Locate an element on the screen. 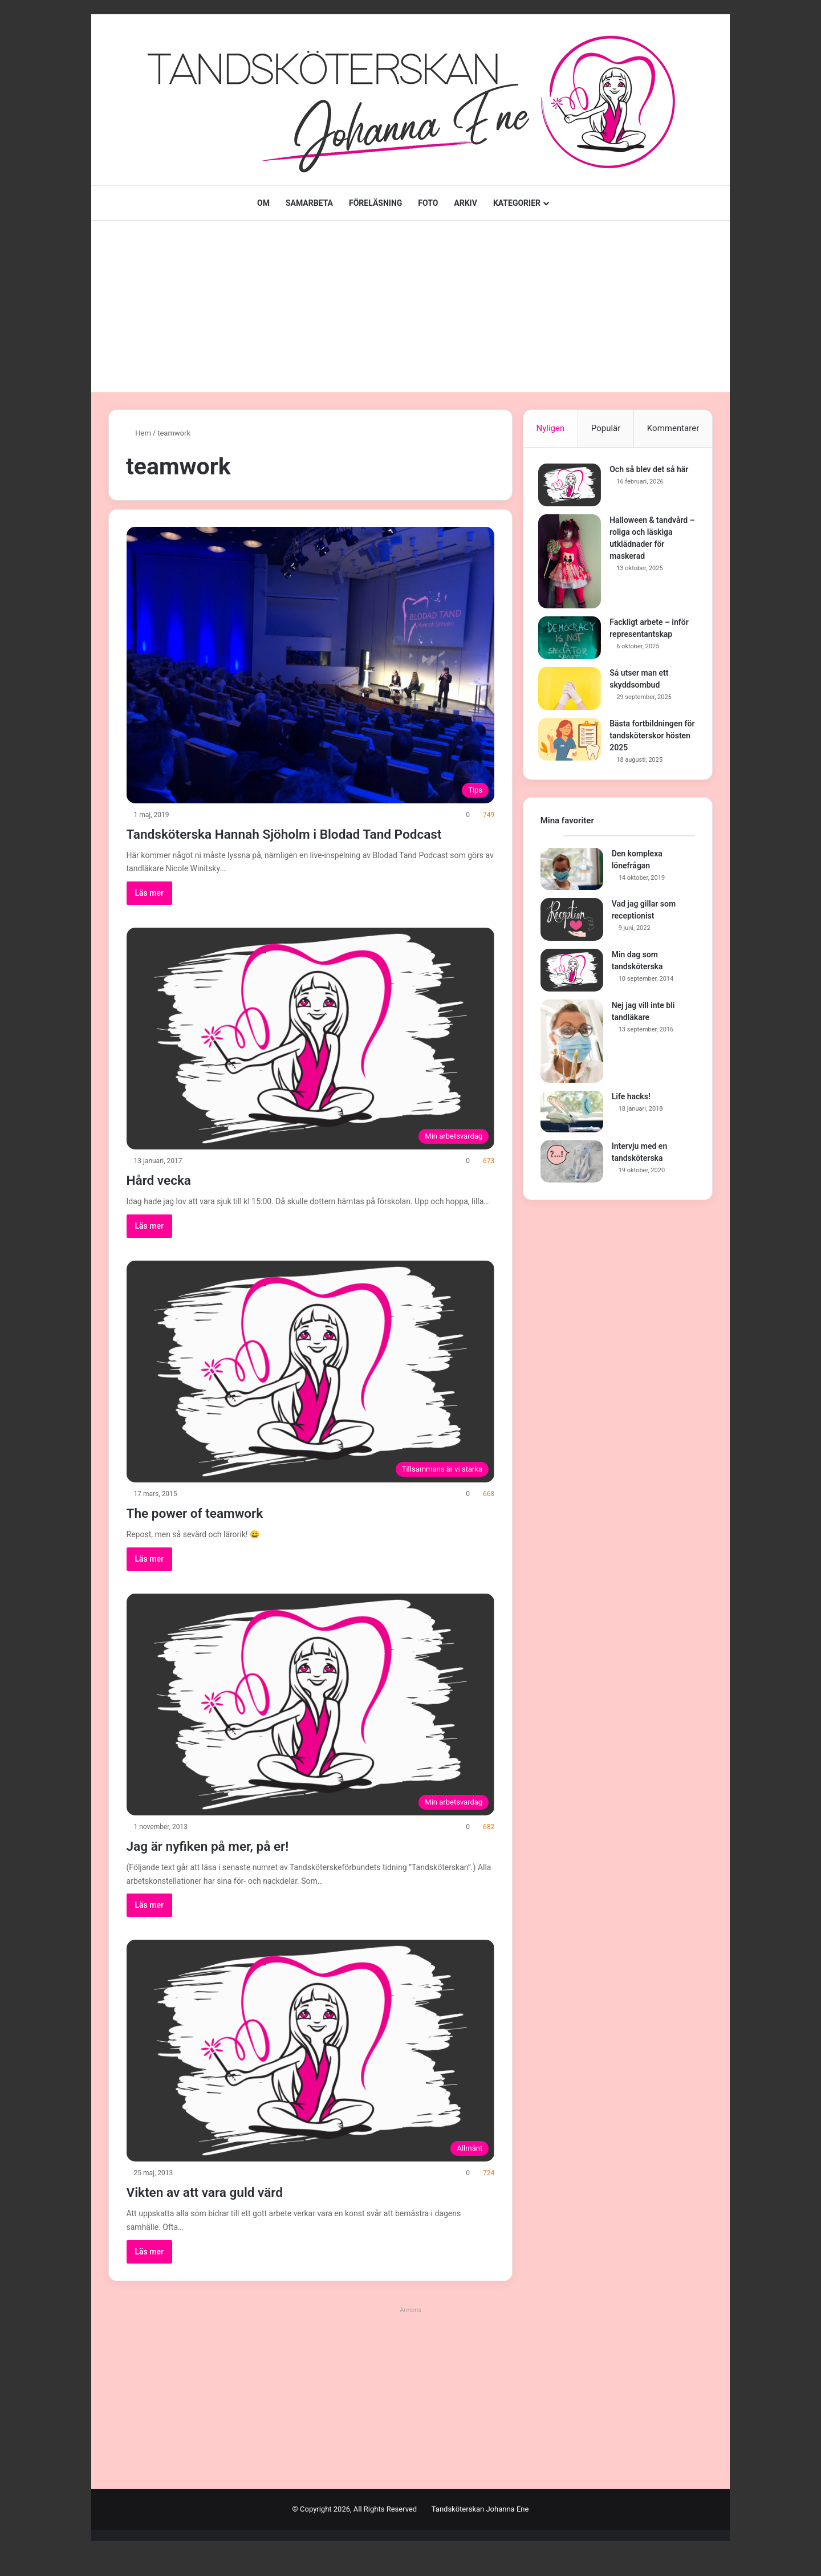  Hård vecka is located at coordinates (170, 1199).